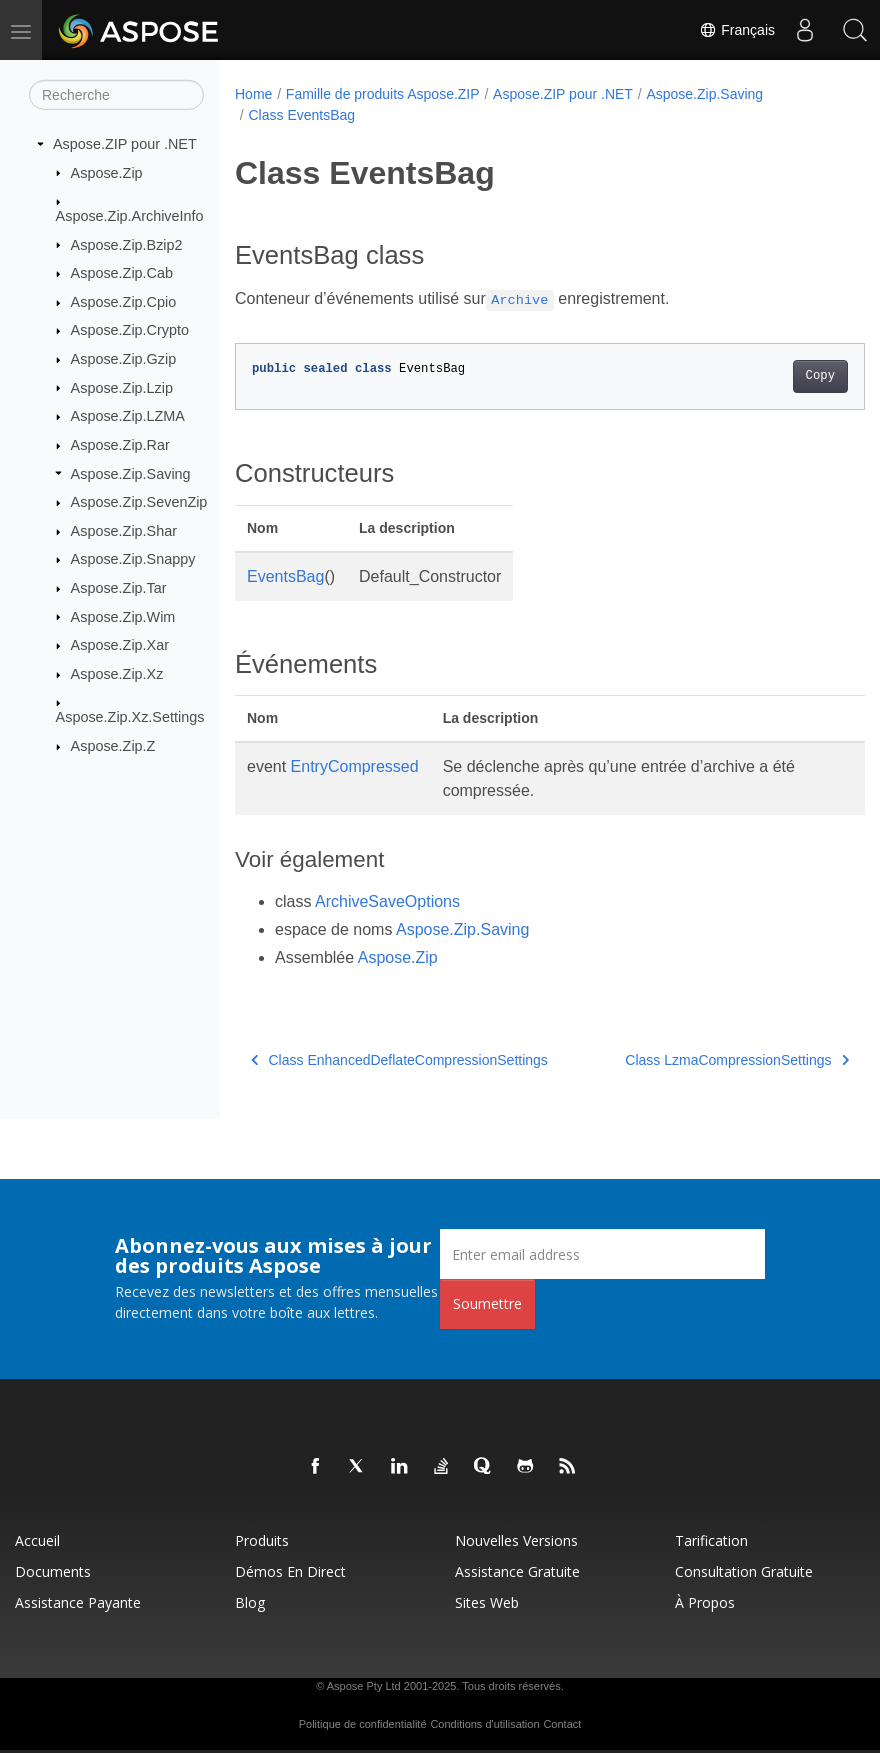 This screenshot has height=1753, width=880. I want to click on Aspose.ZIP pour .NET, so click(125, 144).